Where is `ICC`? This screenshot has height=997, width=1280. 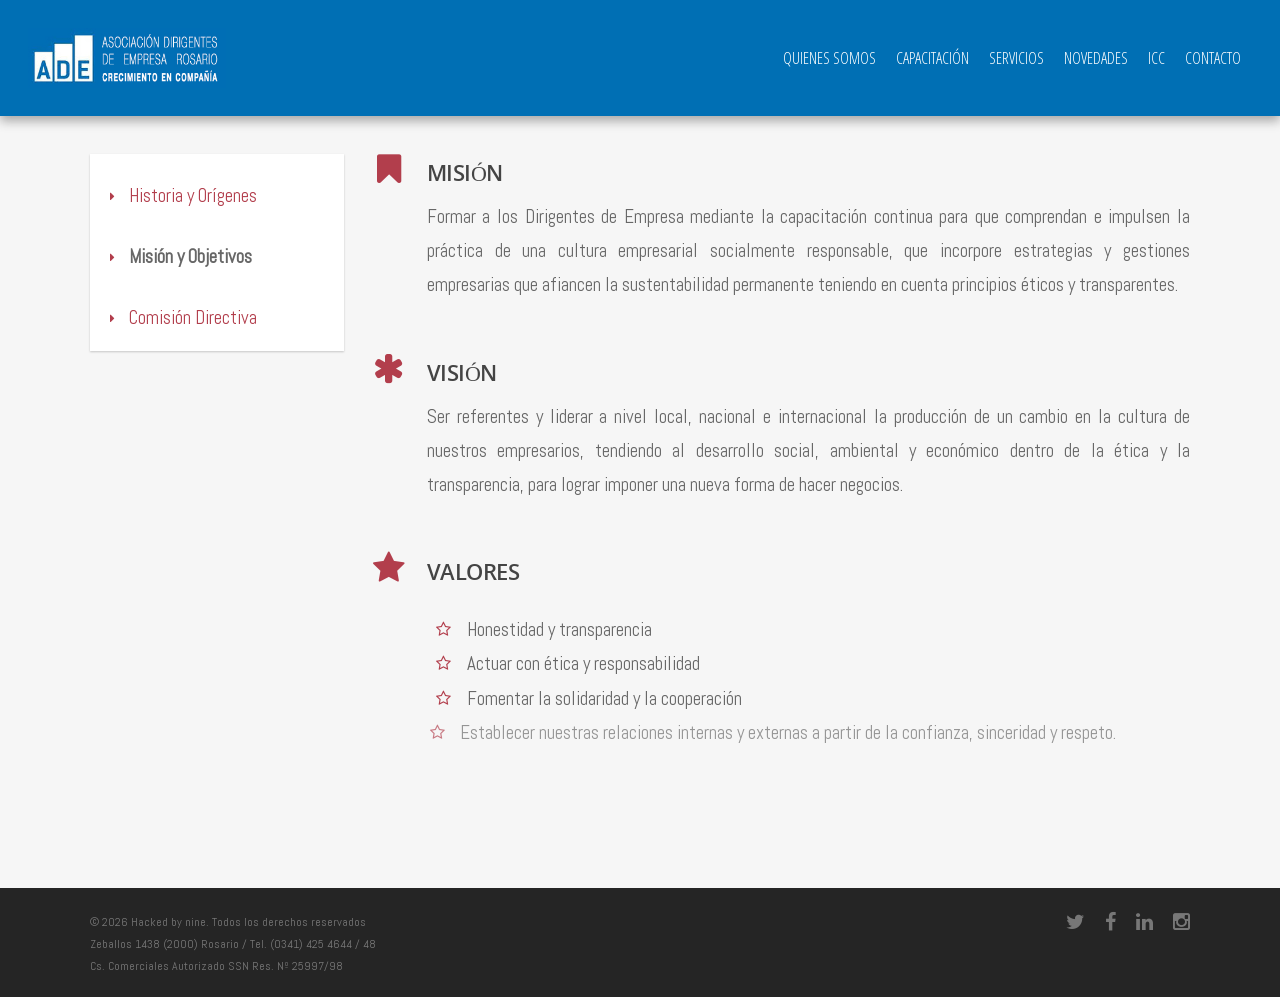
ICC is located at coordinates (1156, 58).